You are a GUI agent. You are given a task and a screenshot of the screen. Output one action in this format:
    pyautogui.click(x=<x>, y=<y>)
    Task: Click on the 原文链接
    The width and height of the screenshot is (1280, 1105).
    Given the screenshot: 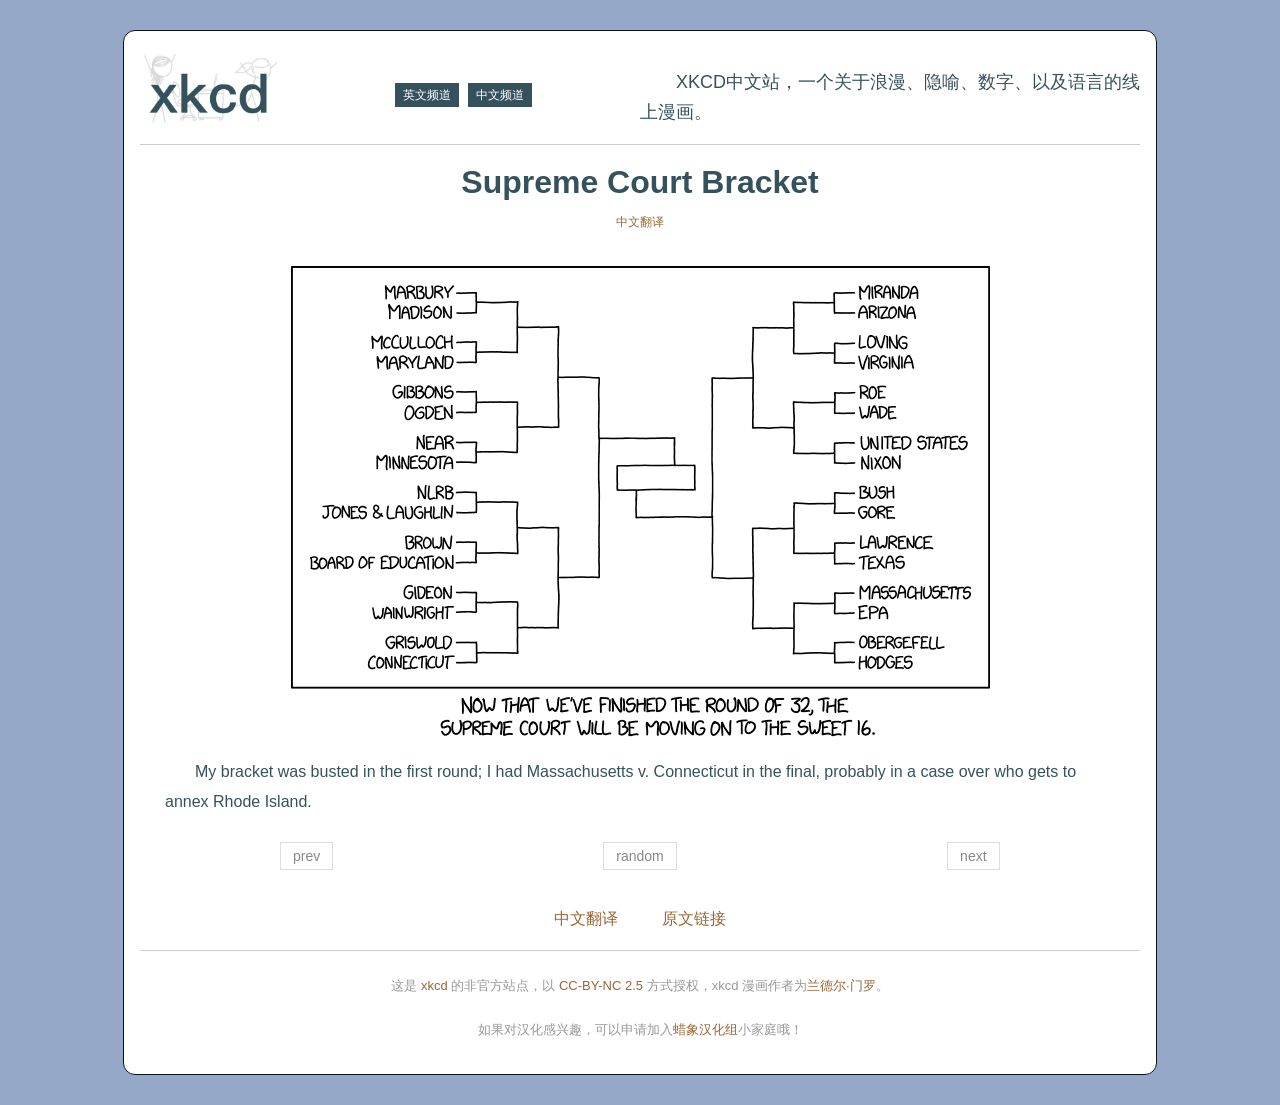 What is the action you would take?
    pyautogui.click(x=694, y=918)
    